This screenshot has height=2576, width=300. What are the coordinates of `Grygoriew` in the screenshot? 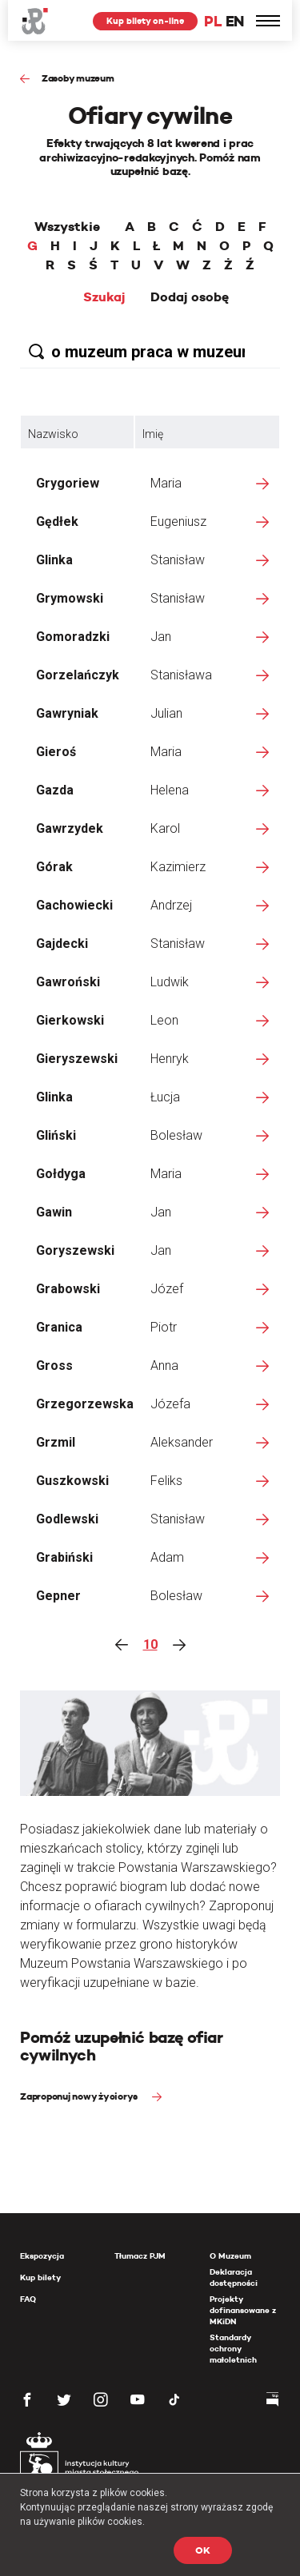 It's located at (67, 483).